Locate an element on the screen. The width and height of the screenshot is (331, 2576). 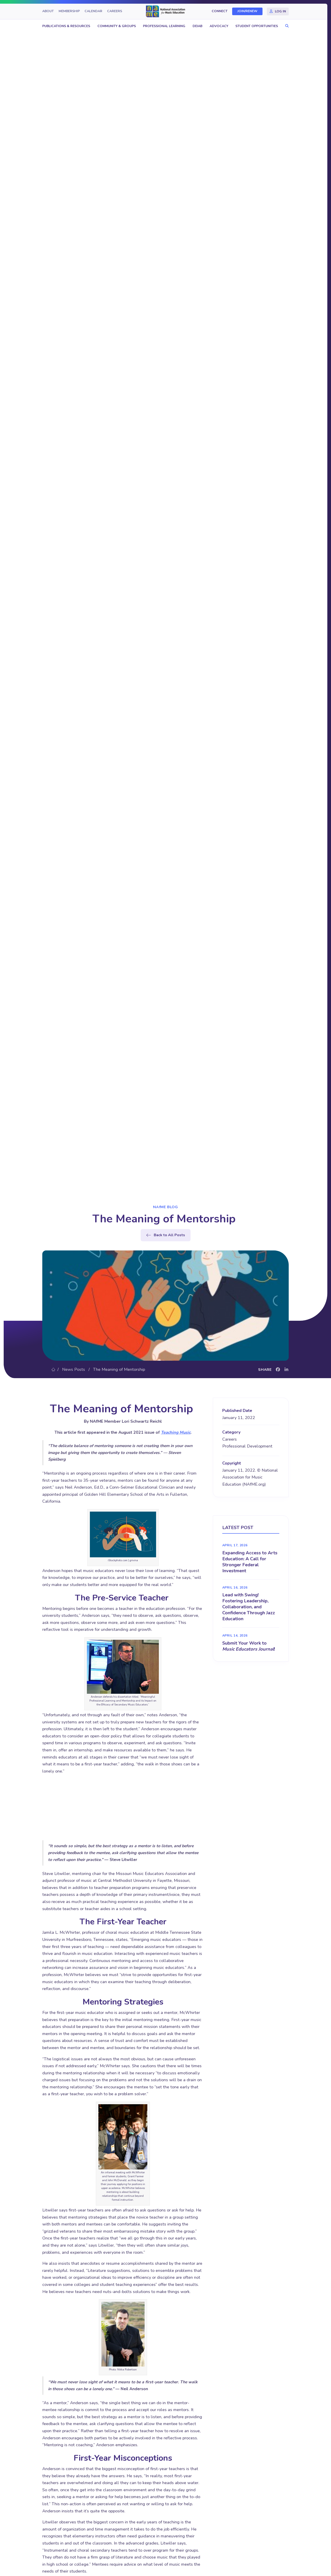
DEIAB is located at coordinates (197, 26).